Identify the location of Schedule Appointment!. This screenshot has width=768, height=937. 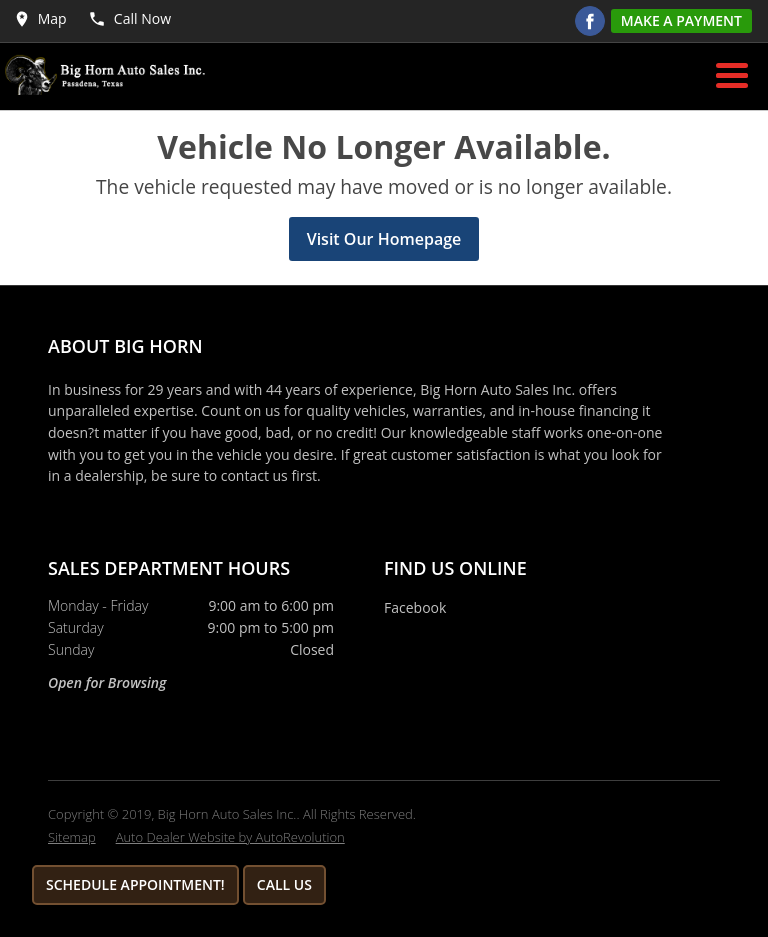
(135, 884).